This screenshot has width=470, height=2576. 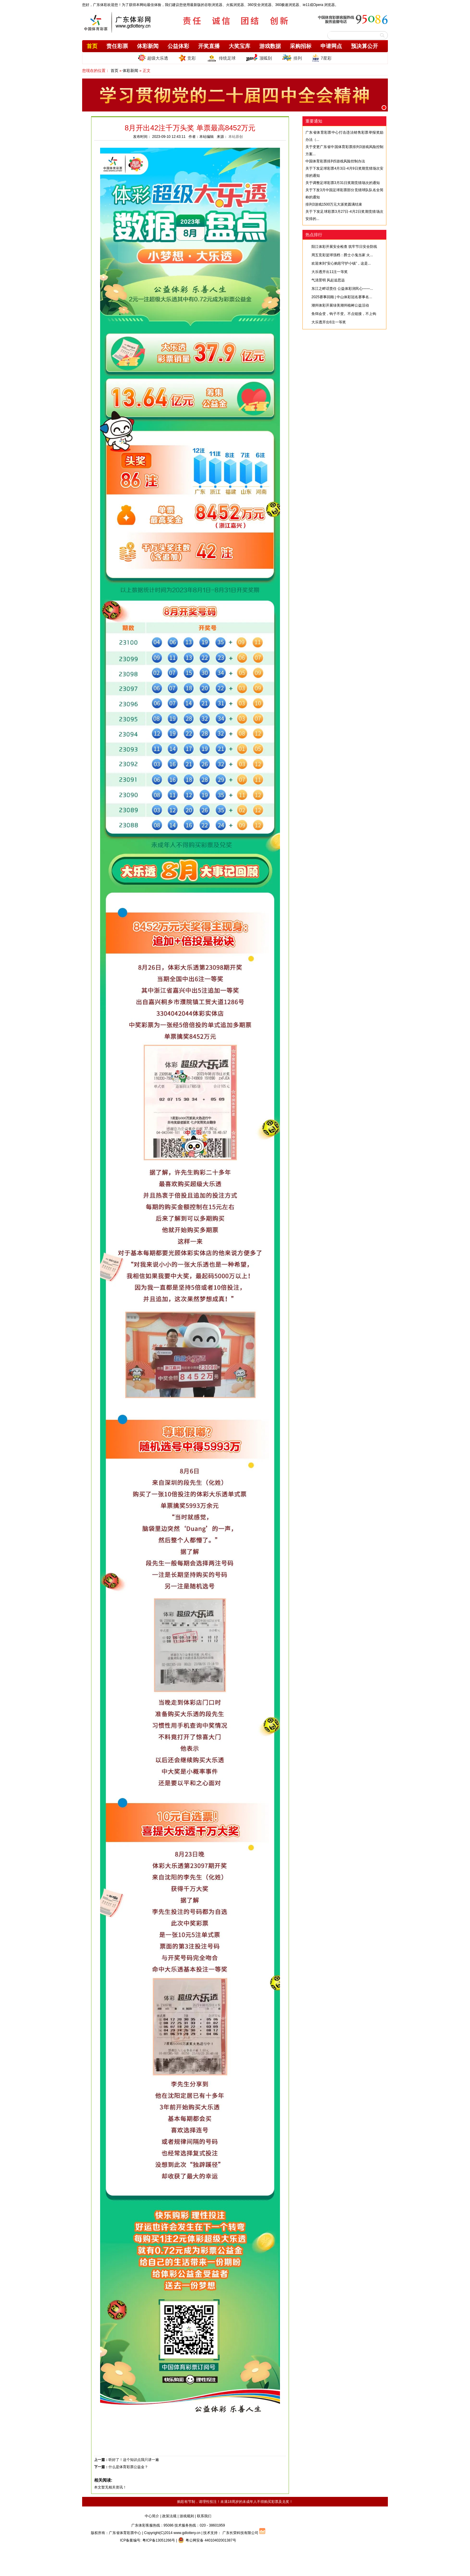 I want to click on 2025赛事回顾 | 中山体彩冠名赛事名..., so click(x=341, y=297).